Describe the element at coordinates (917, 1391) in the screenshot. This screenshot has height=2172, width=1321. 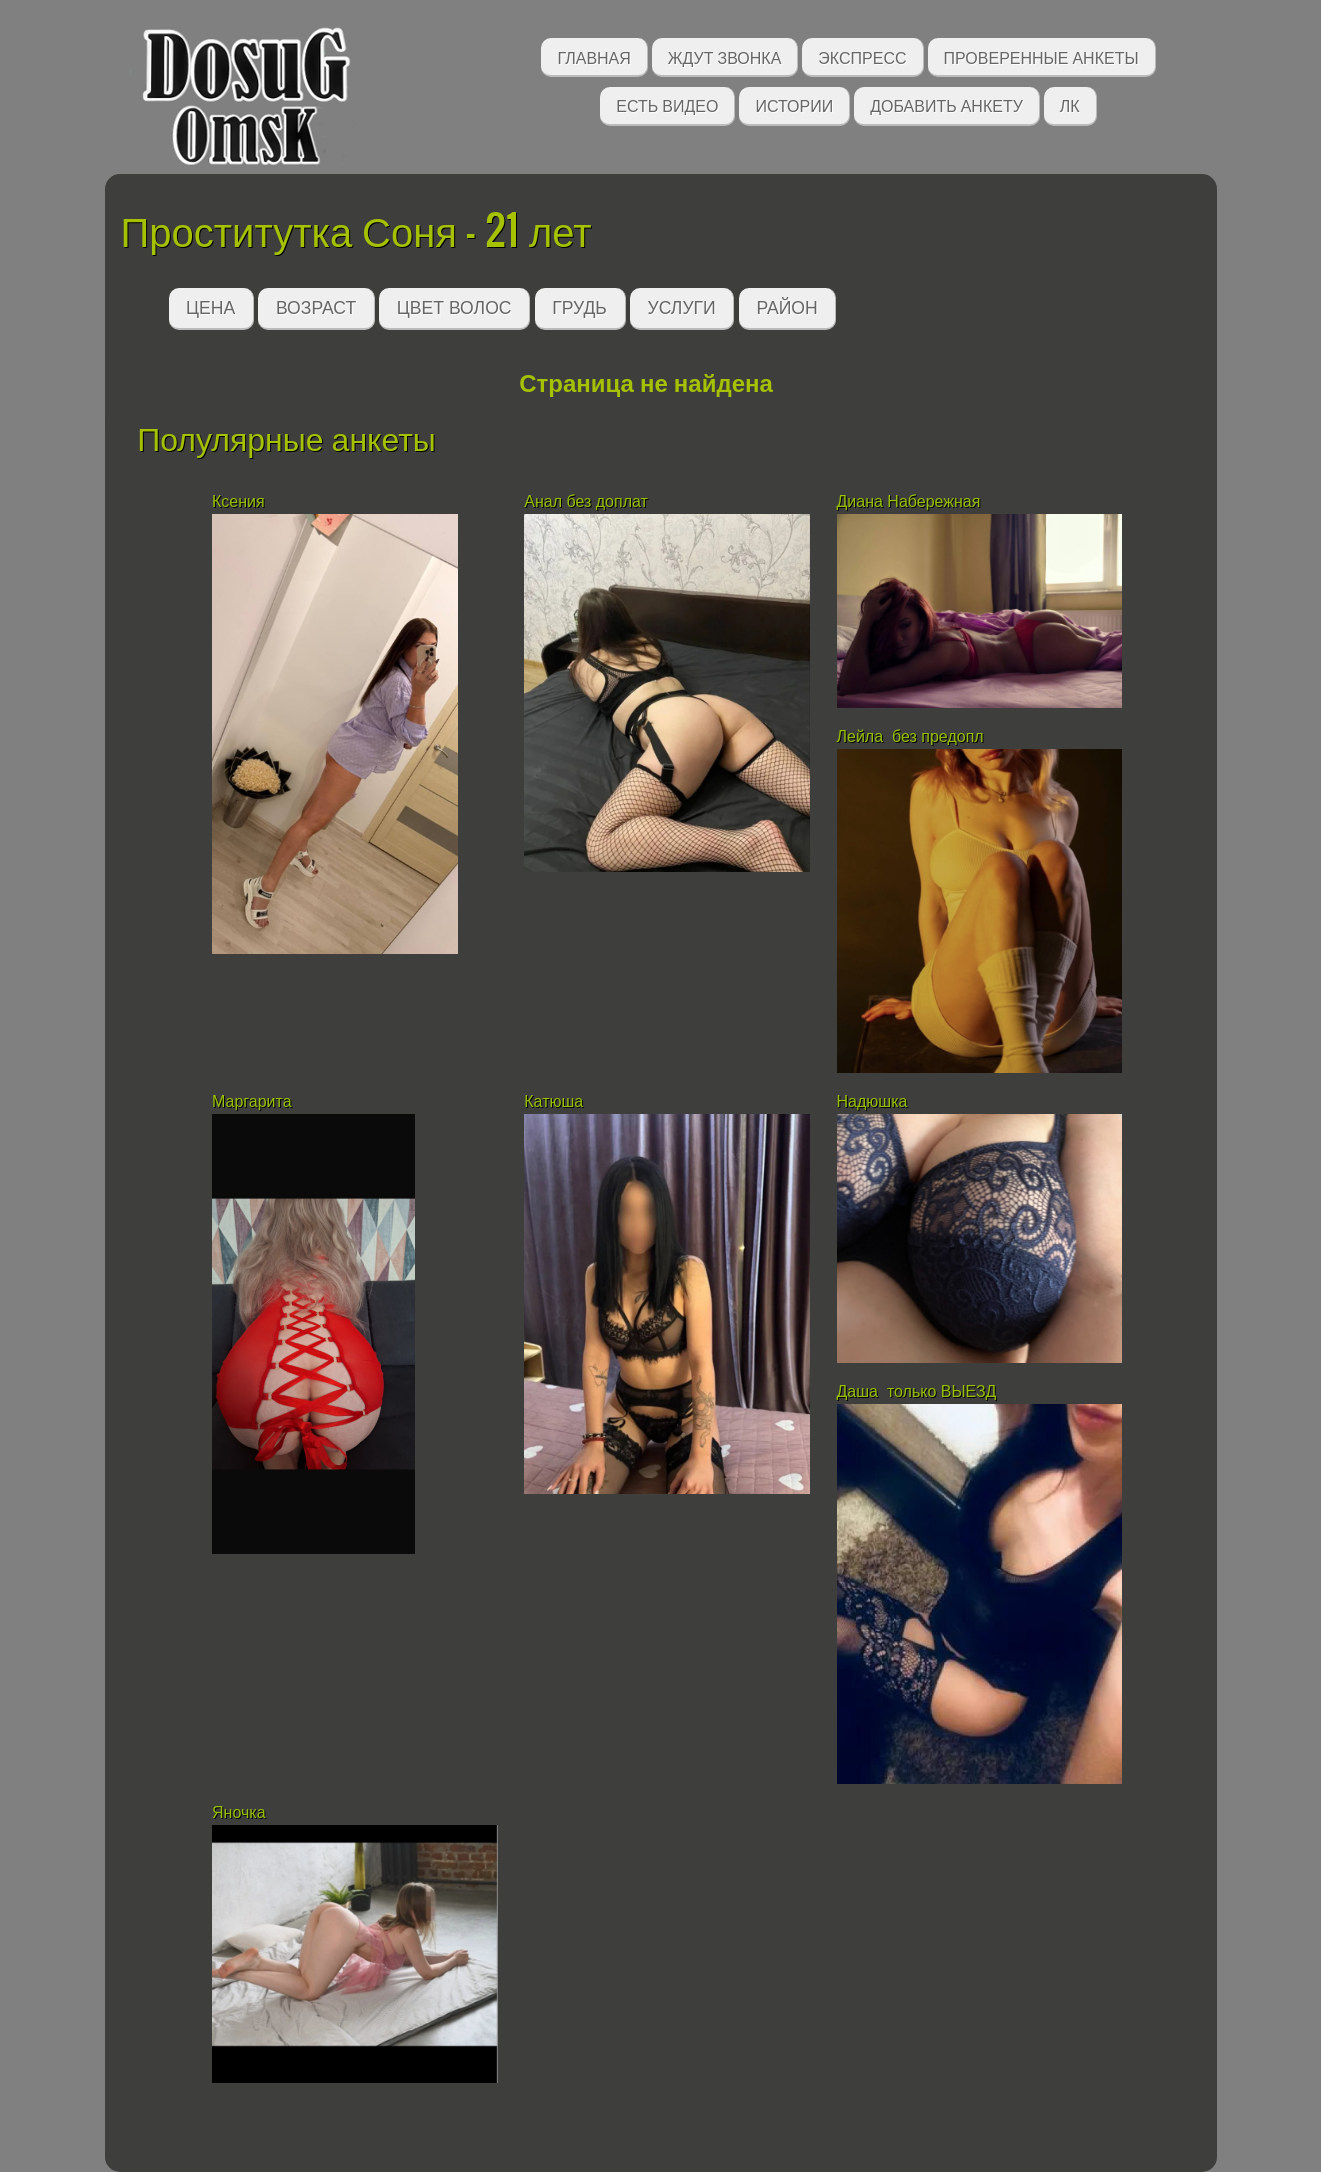
I see `Даша только ВЫЕЗД` at that location.